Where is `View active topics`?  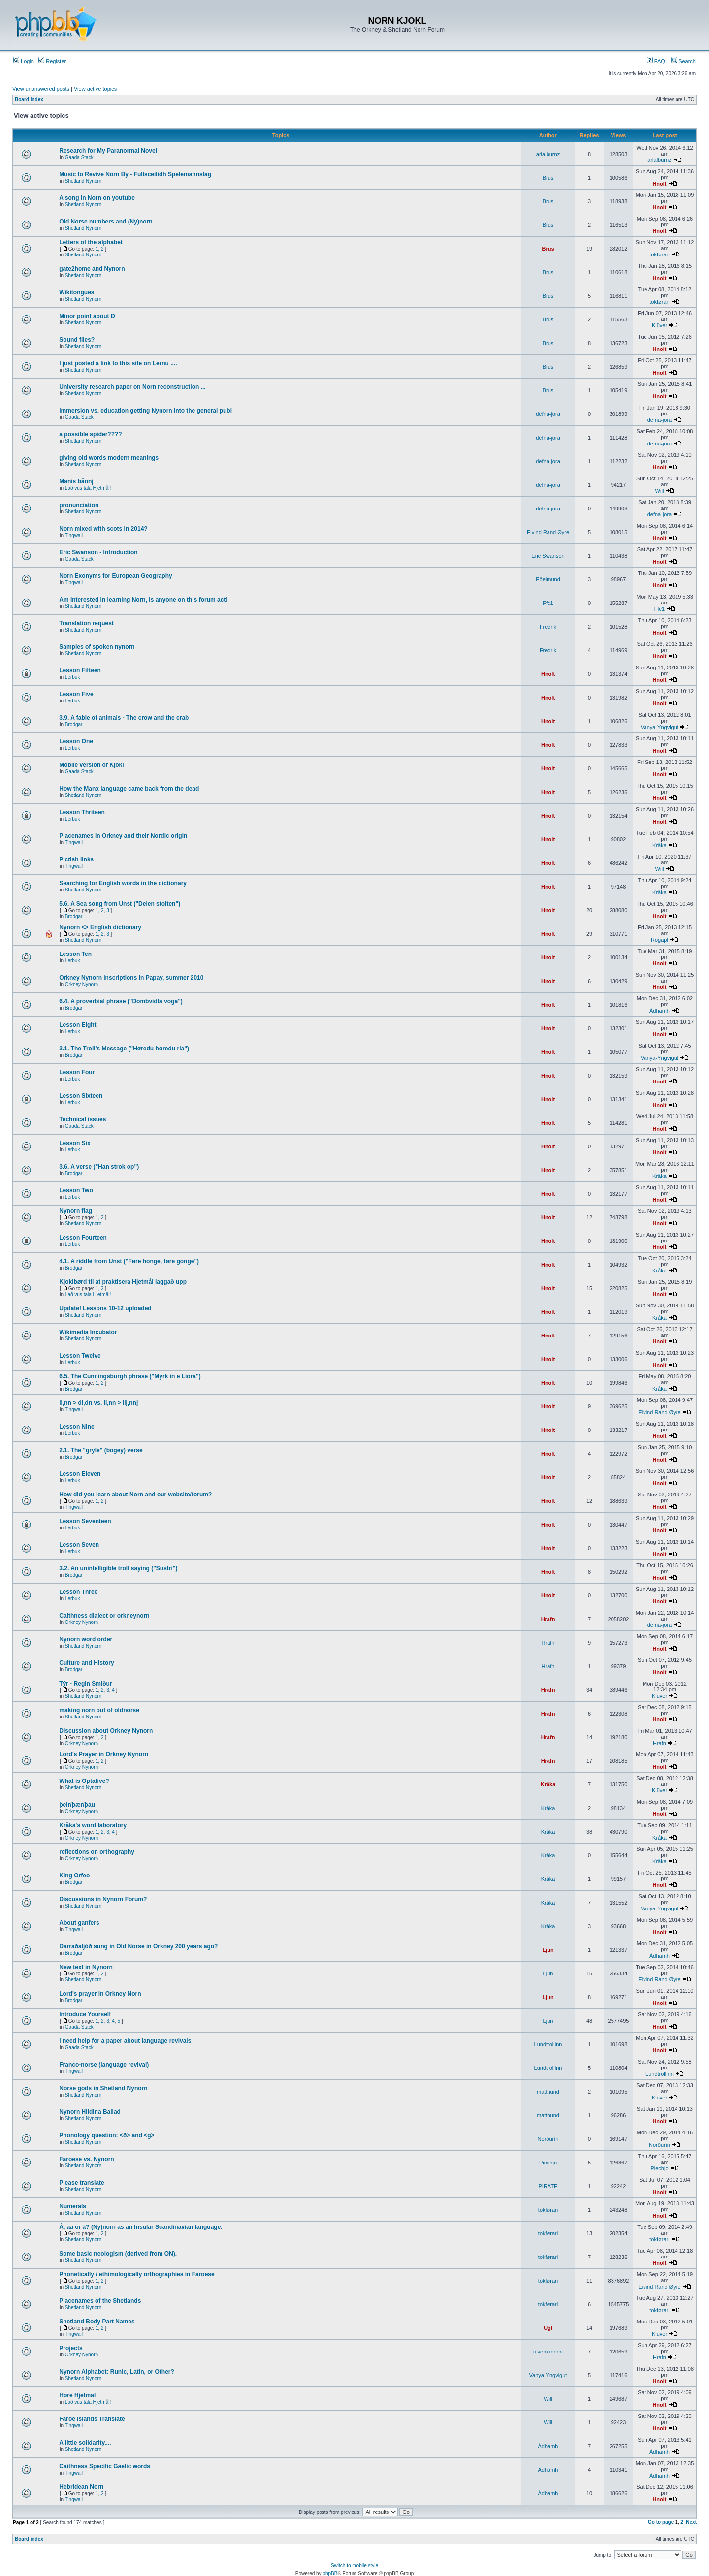 View active topics is located at coordinates (95, 89).